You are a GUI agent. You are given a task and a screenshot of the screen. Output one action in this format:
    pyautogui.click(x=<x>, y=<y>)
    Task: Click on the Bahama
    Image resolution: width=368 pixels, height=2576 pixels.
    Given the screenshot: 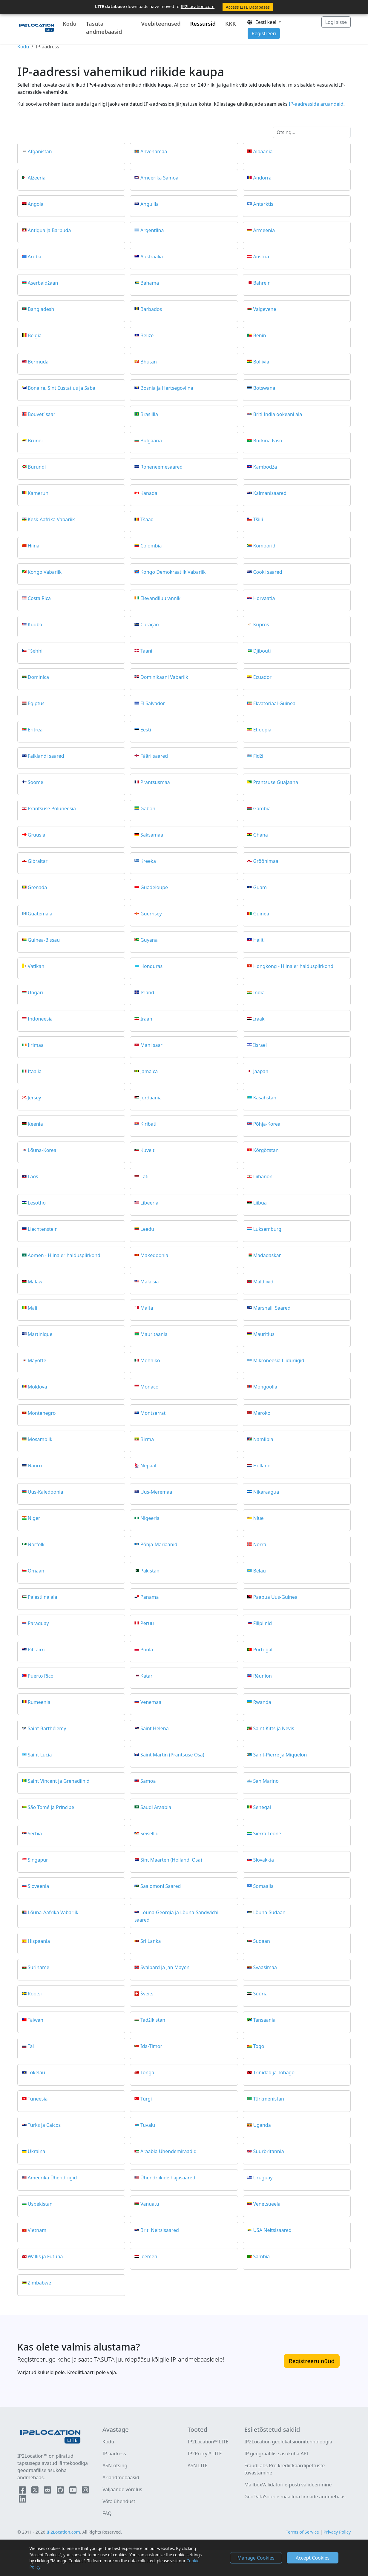 What is the action you would take?
    pyautogui.click(x=149, y=282)
    